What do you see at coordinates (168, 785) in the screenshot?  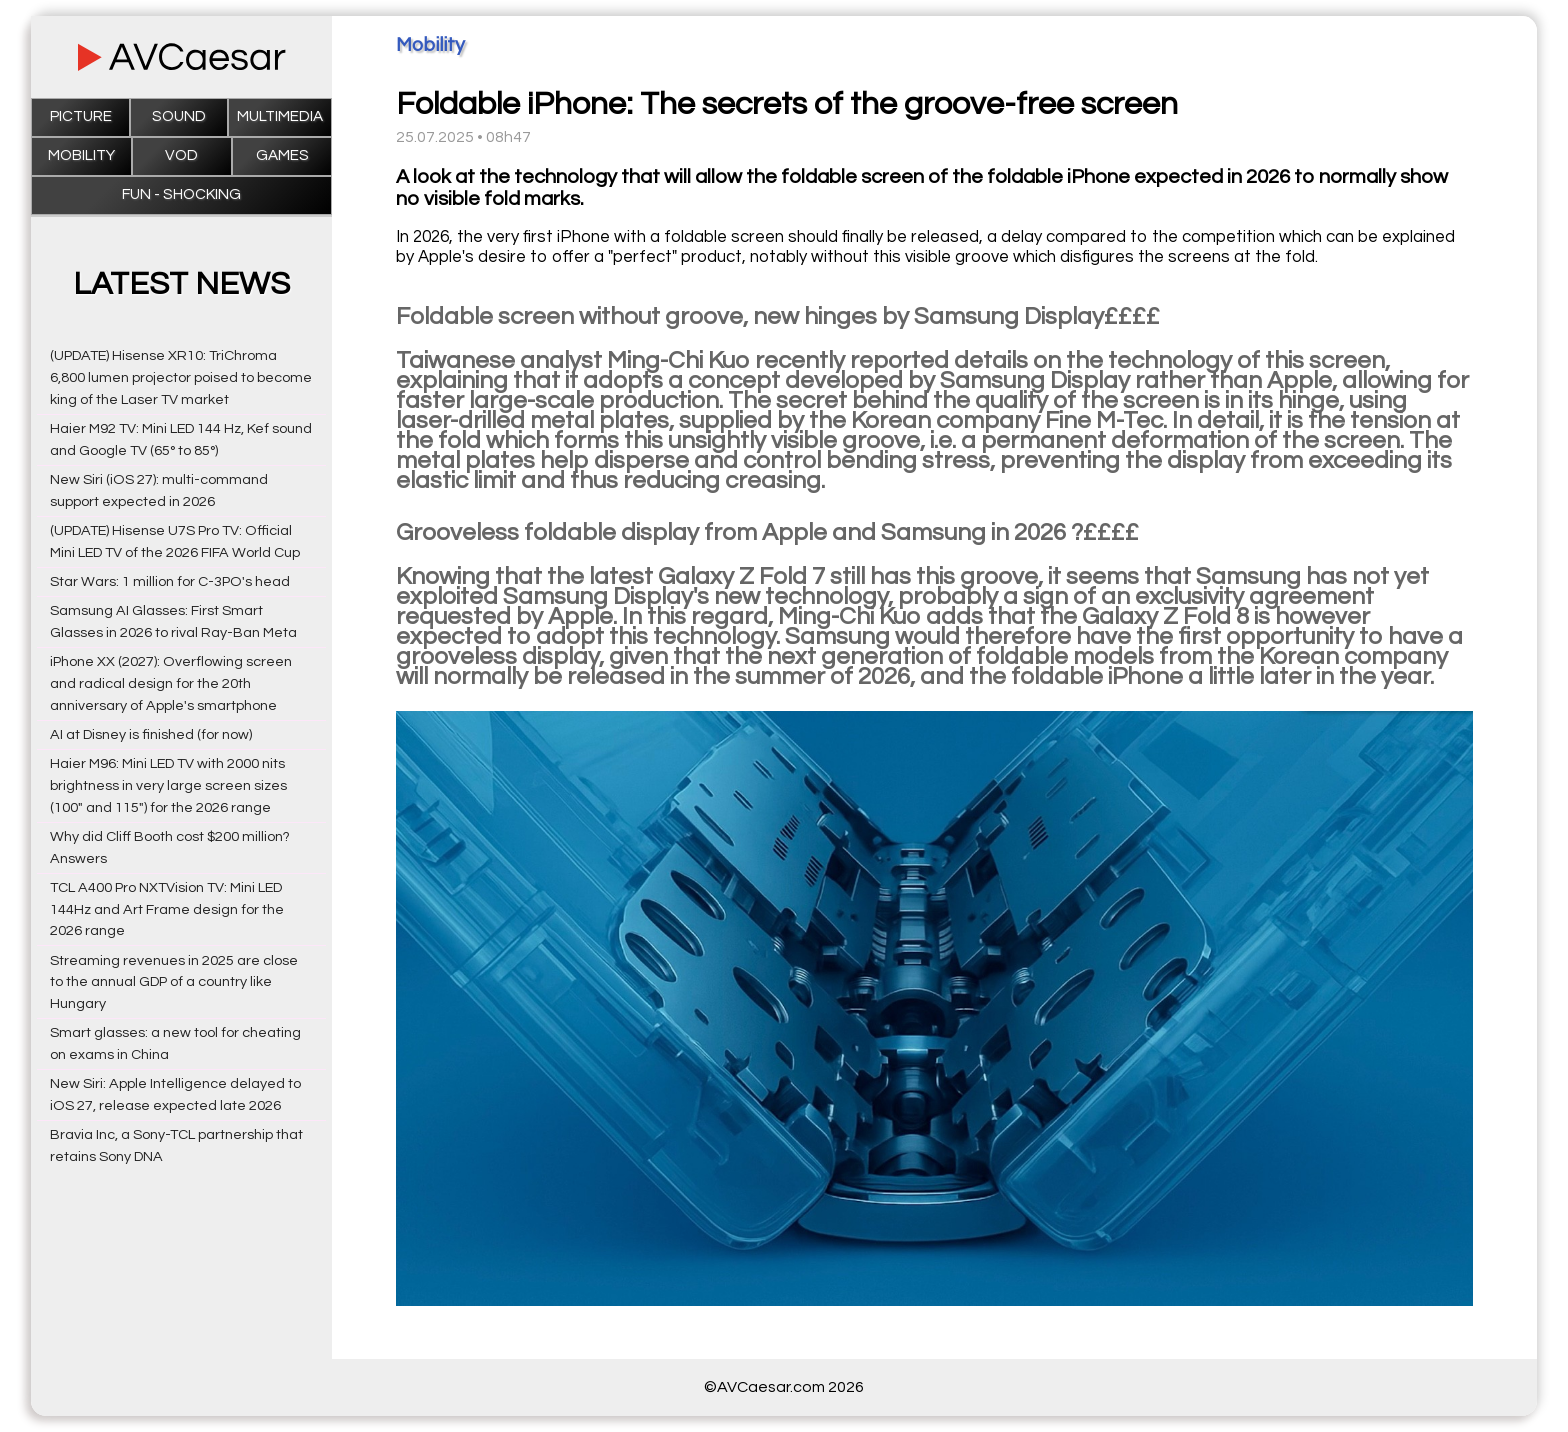 I see `Haier M96: Mini LED TV with 2000 nits brightness in very large screen sizes (100" and 115") for the 2026 range` at bounding box center [168, 785].